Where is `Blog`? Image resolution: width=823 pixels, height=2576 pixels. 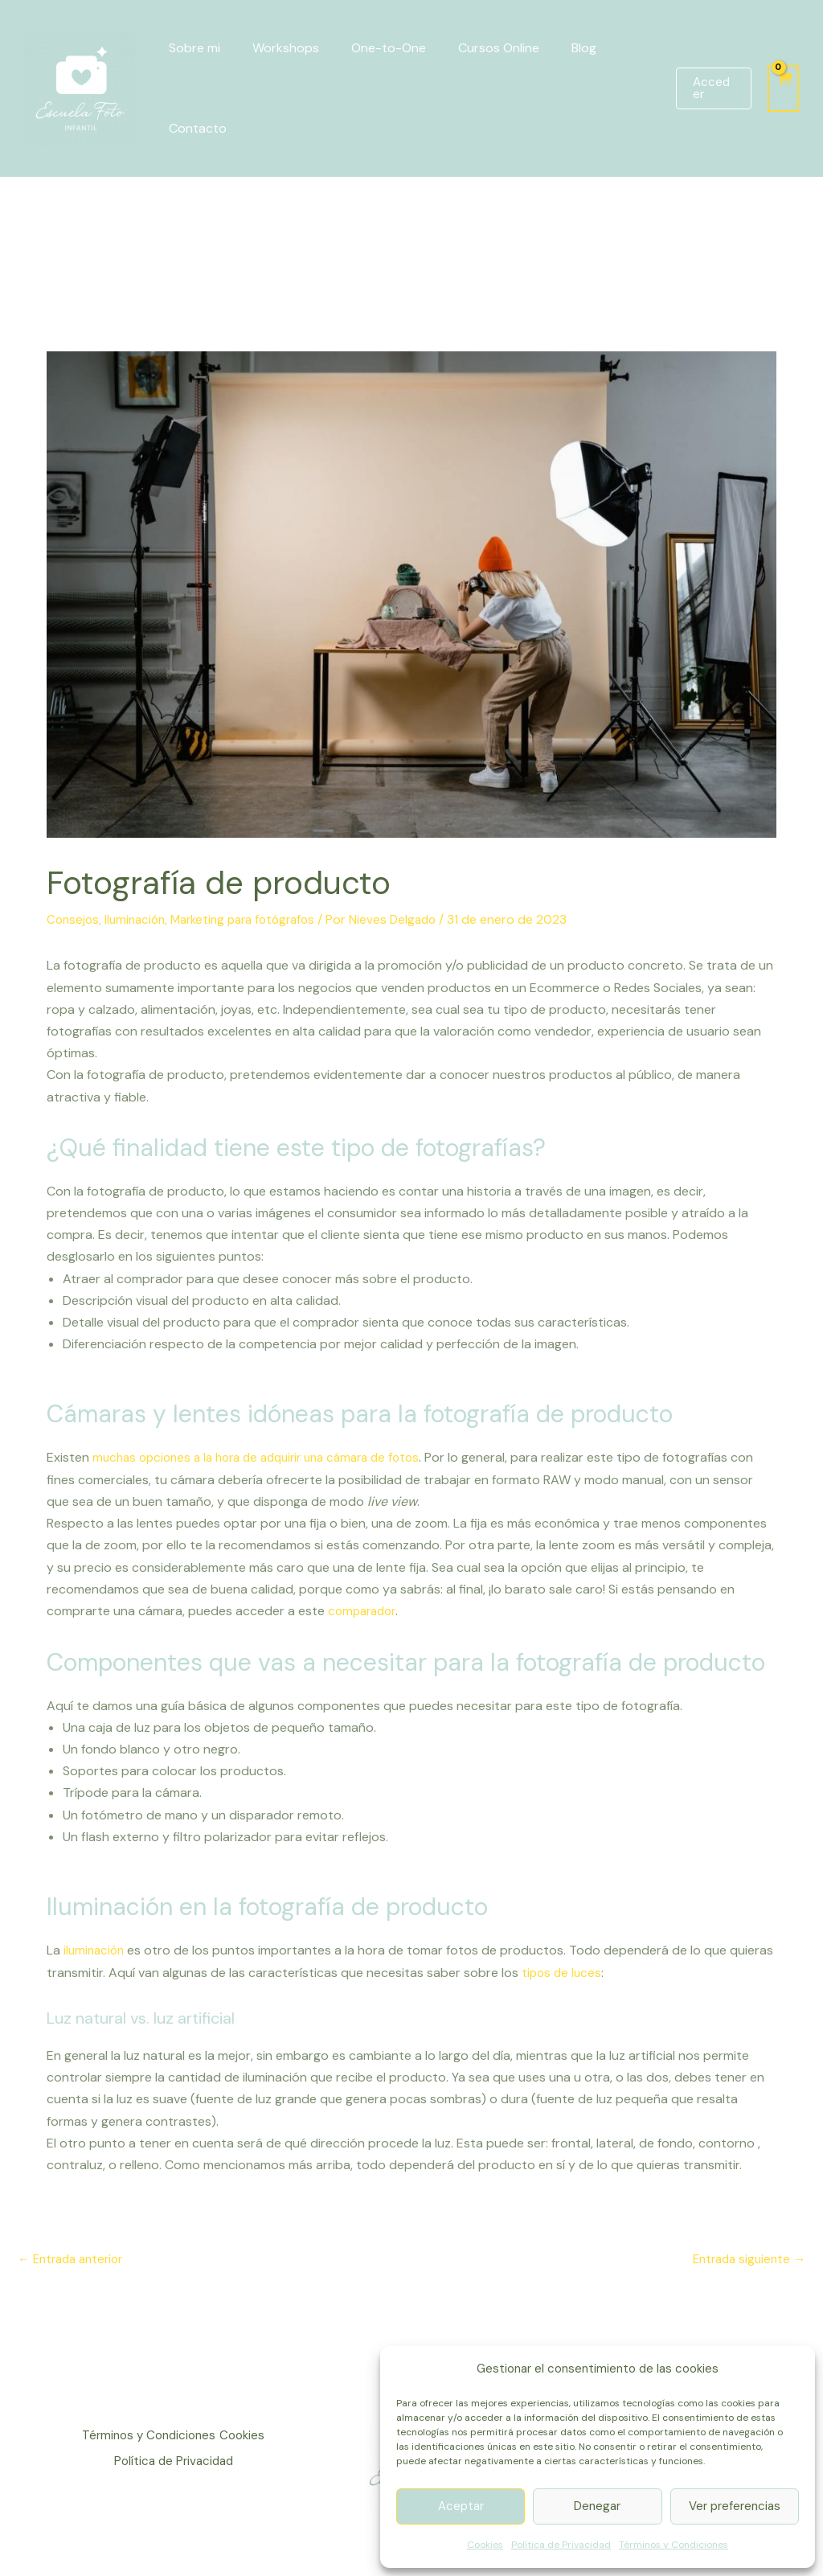 Blog is located at coordinates (555, 47).